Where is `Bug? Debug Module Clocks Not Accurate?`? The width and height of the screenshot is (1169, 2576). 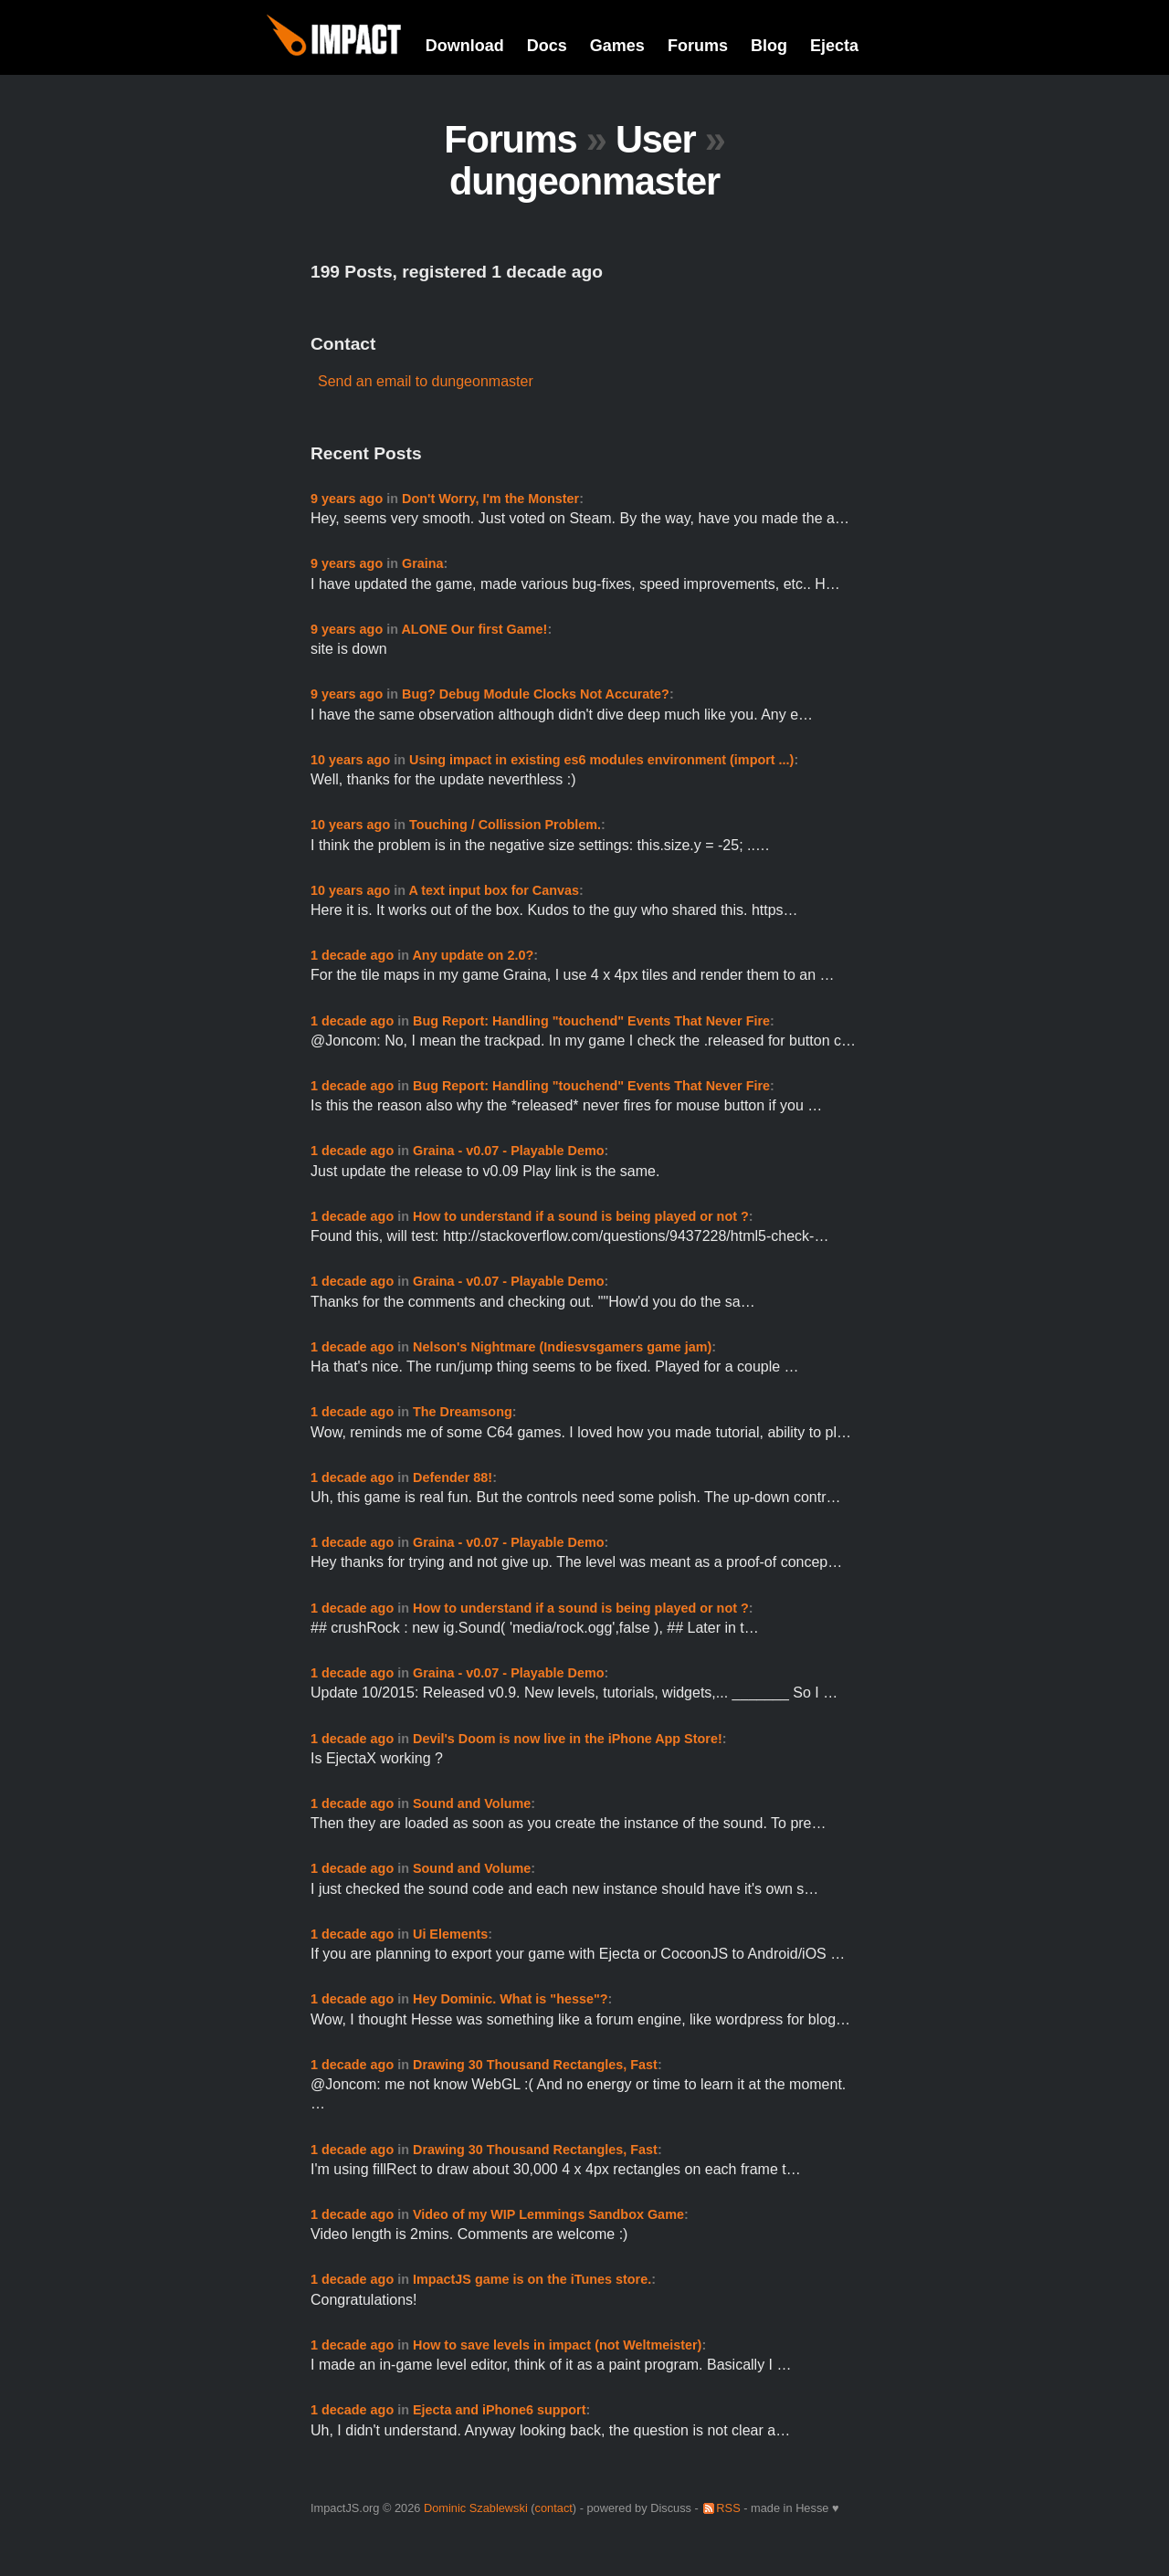 Bug? Debug Module Clocks Not Accurate? is located at coordinates (535, 694).